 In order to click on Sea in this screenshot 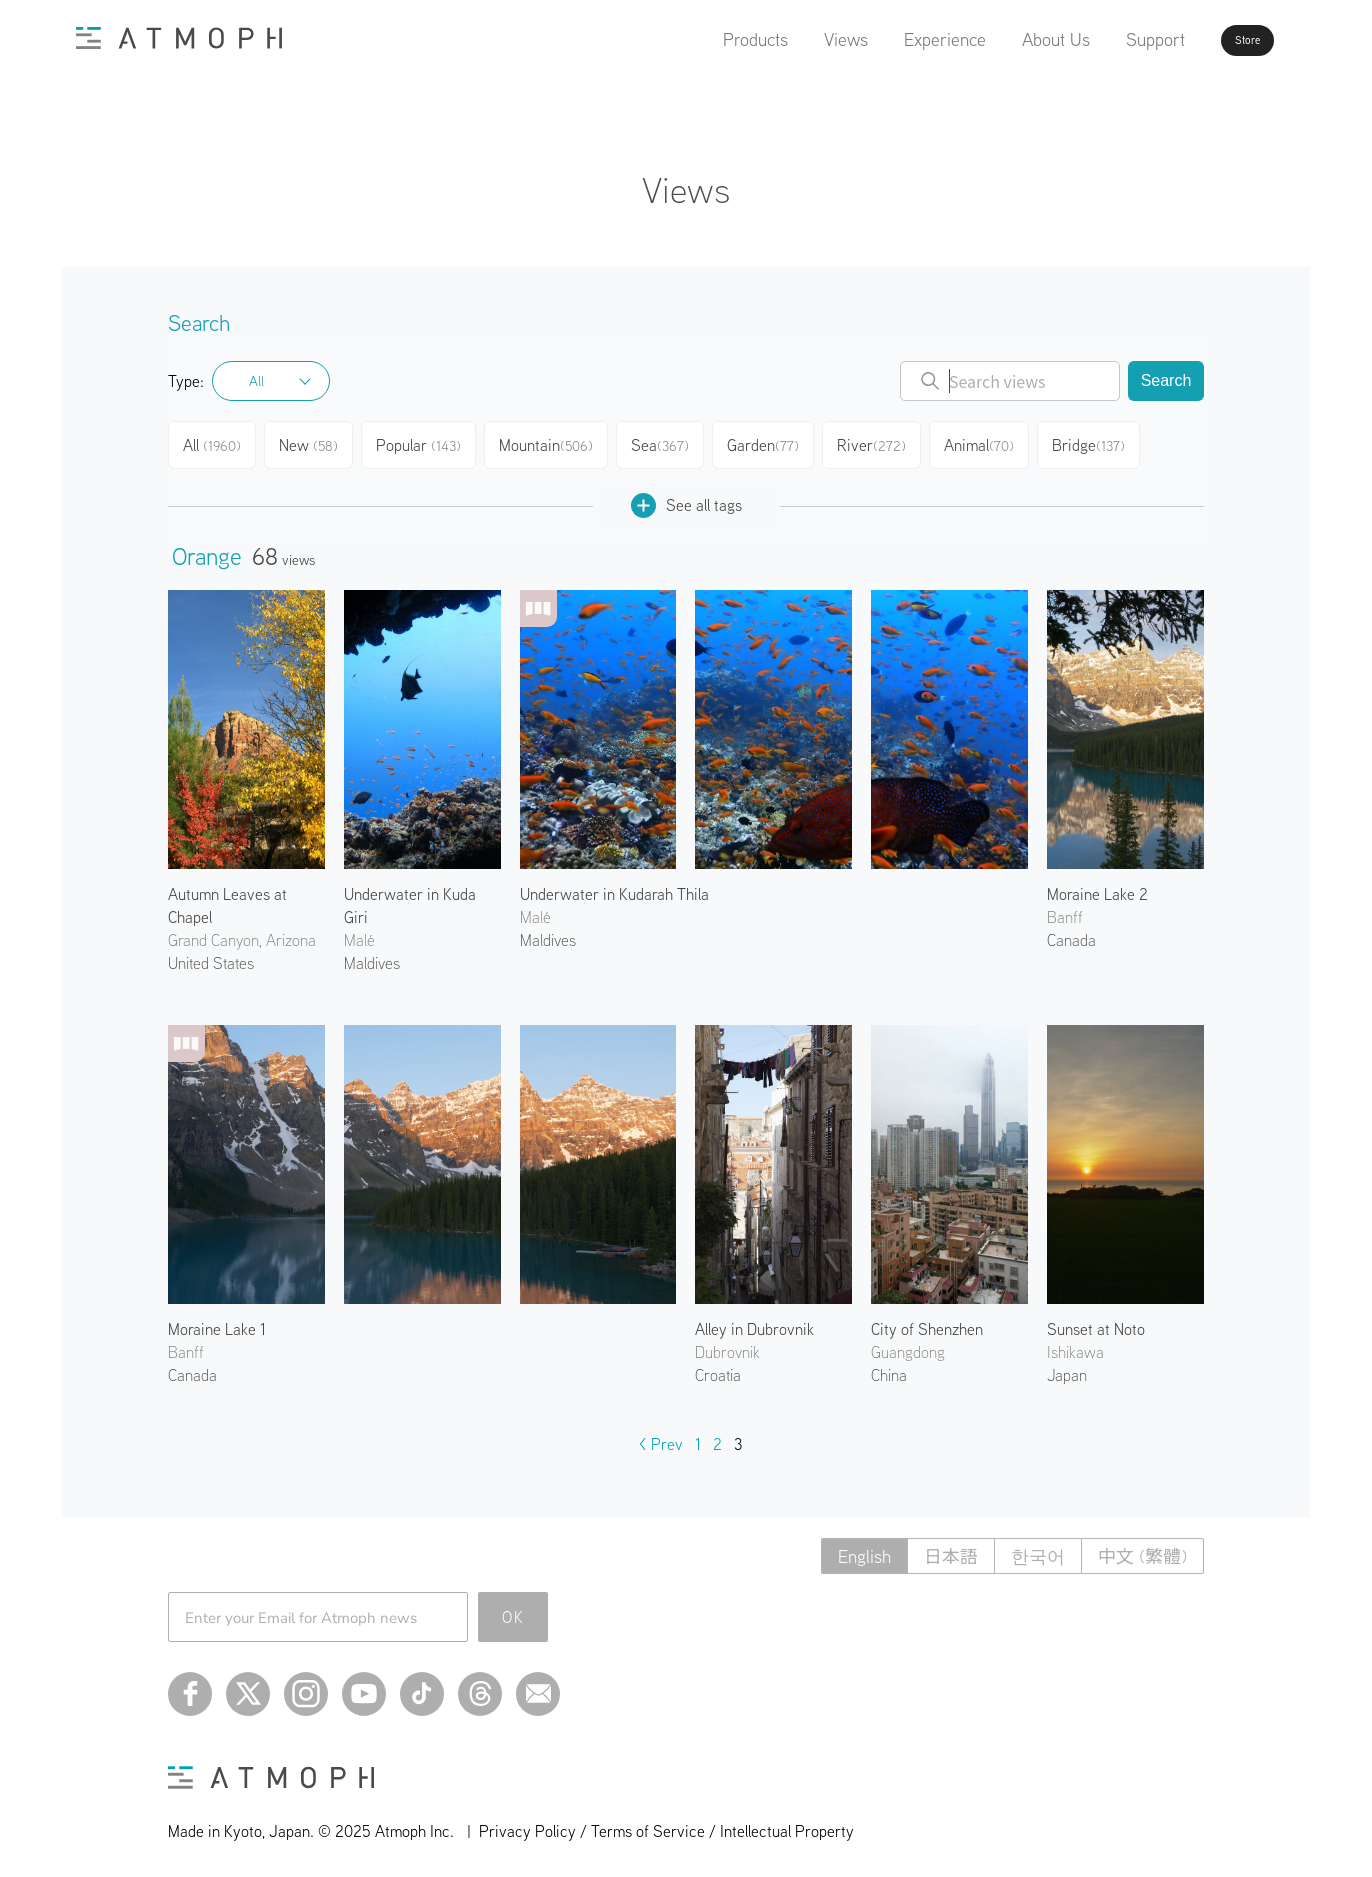, I will do `click(673, 442)`.